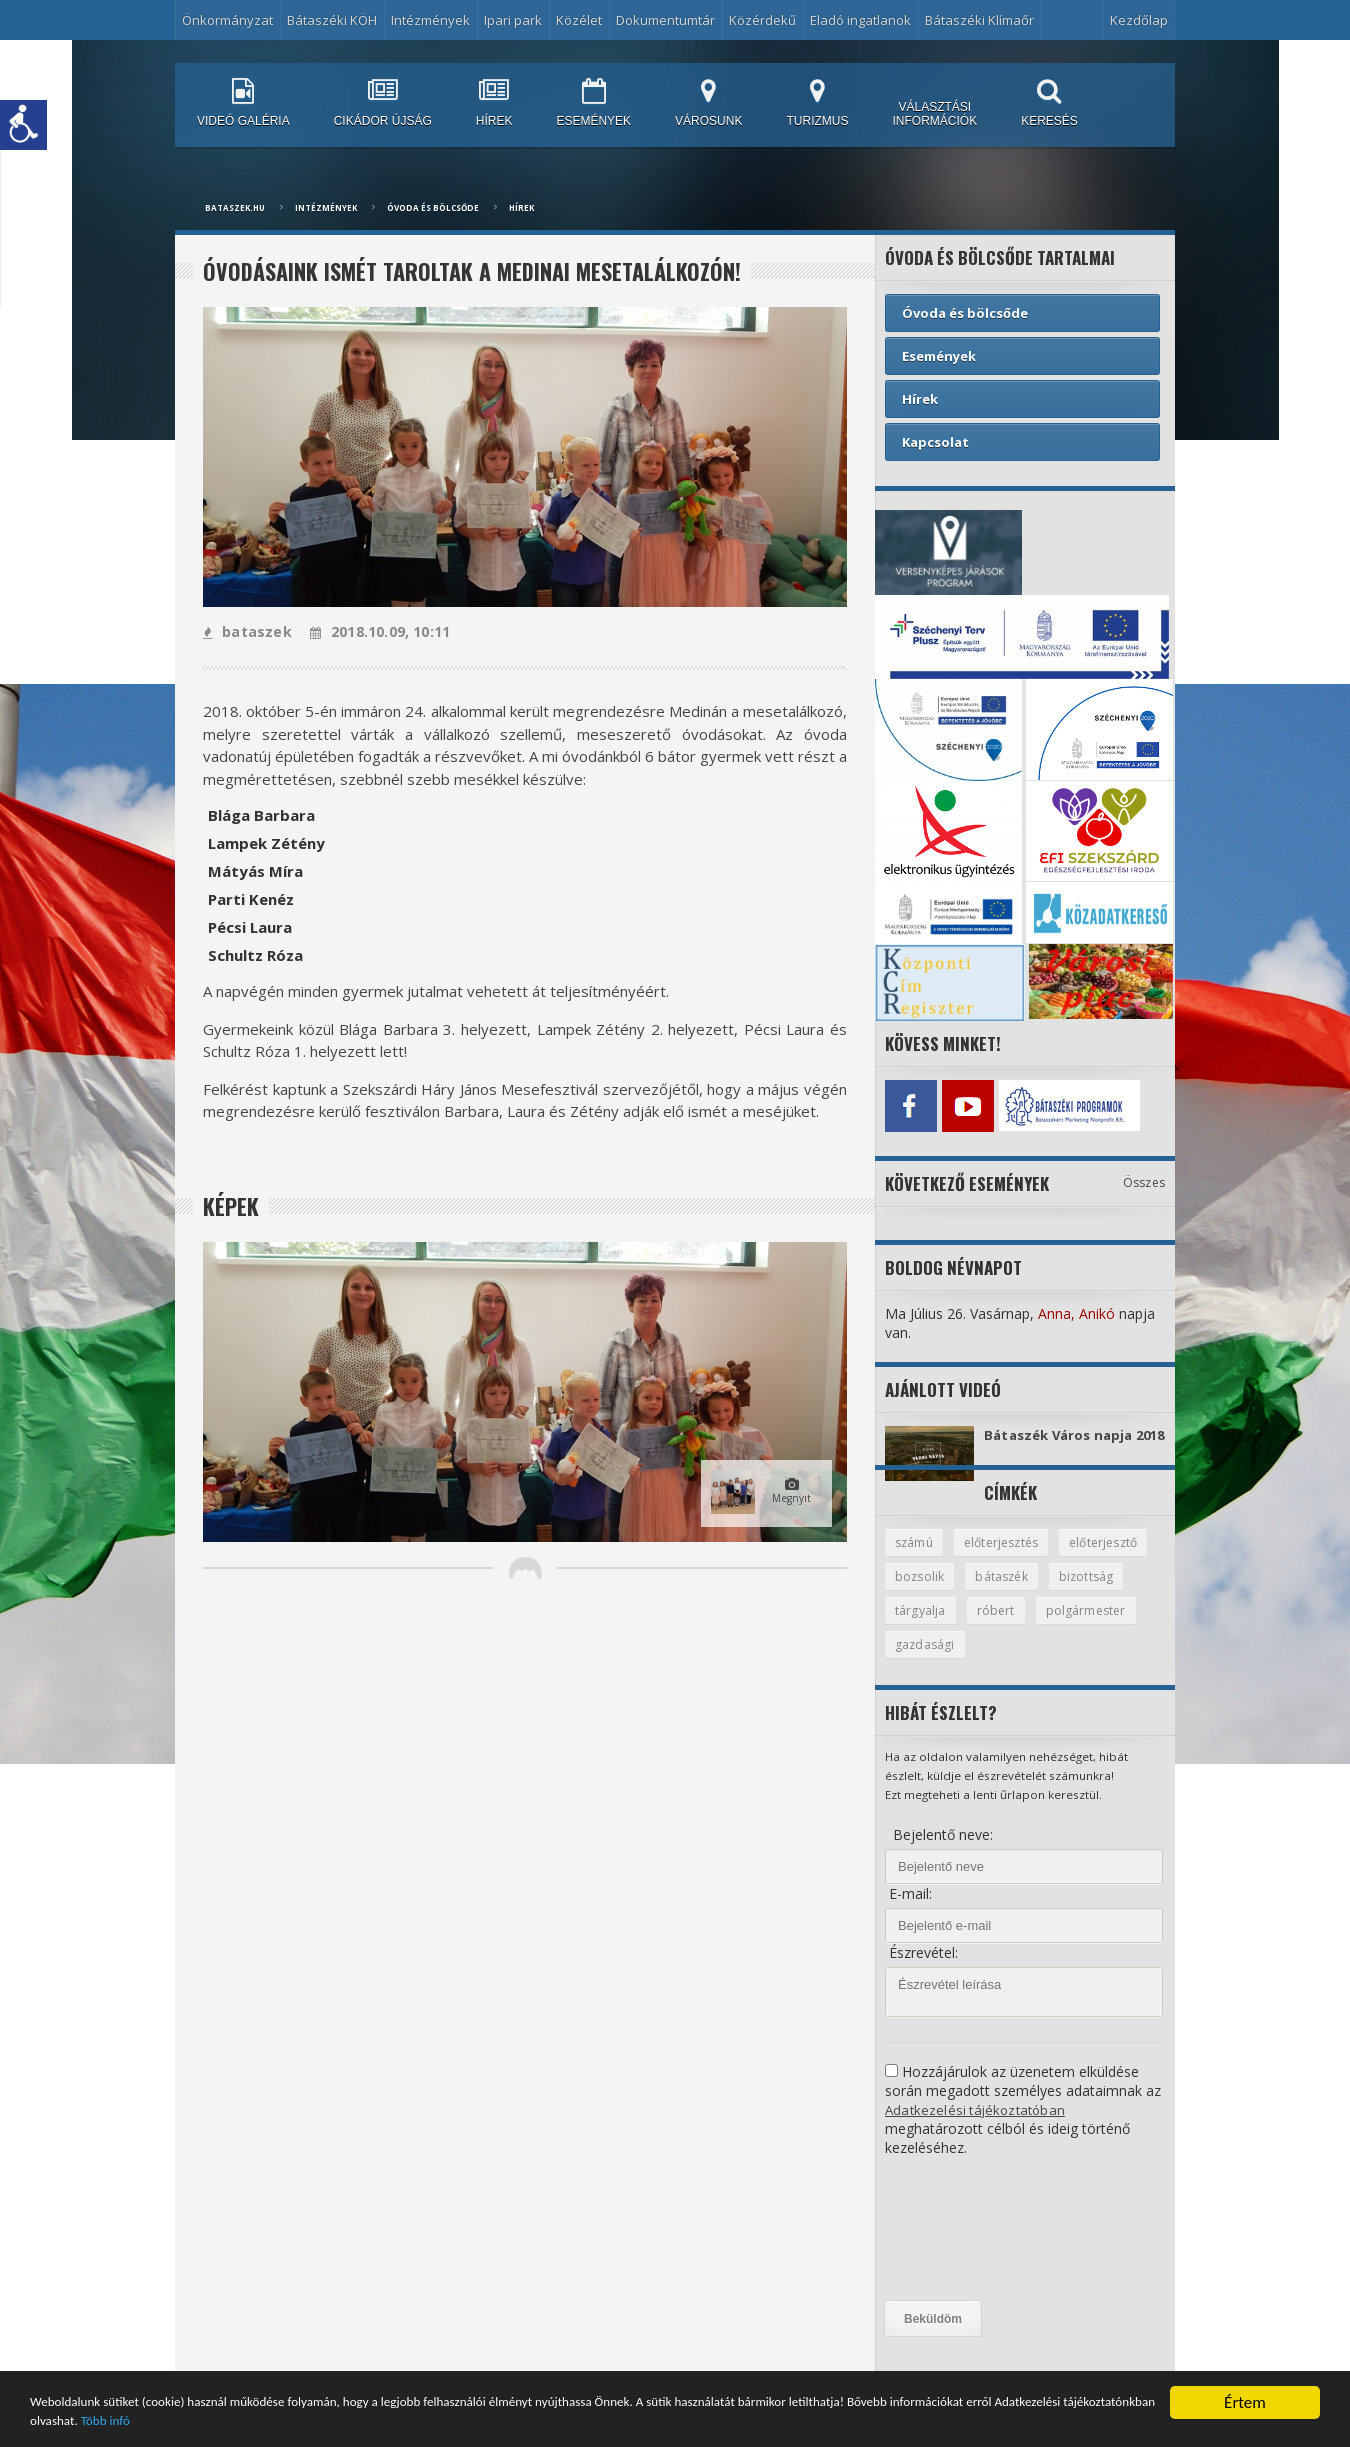 Image resolution: width=1350 pixels, height=2447 pixels. I want to click on Bátaszéki KÖH, so click(332, 20).